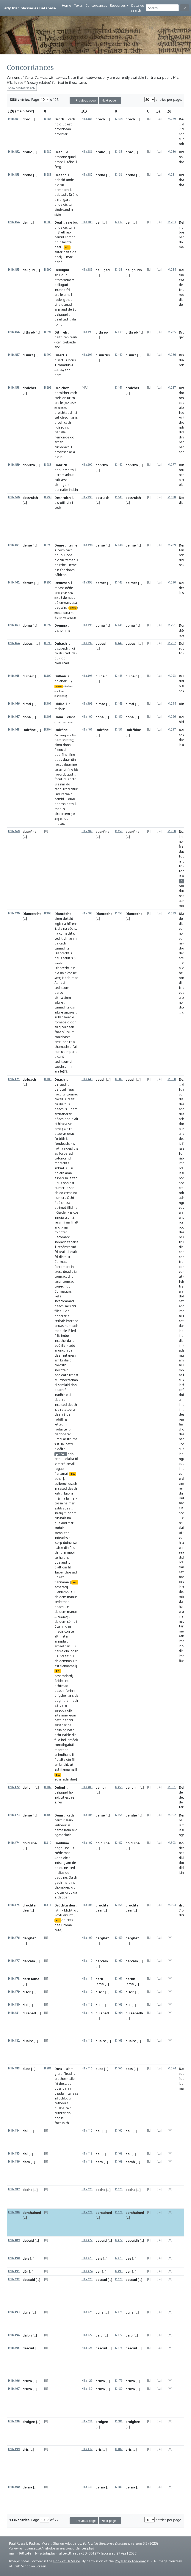  What do you see at coordinates (73, 337) in the screenshot?
I see `treib` at bounding box center [73, 337].